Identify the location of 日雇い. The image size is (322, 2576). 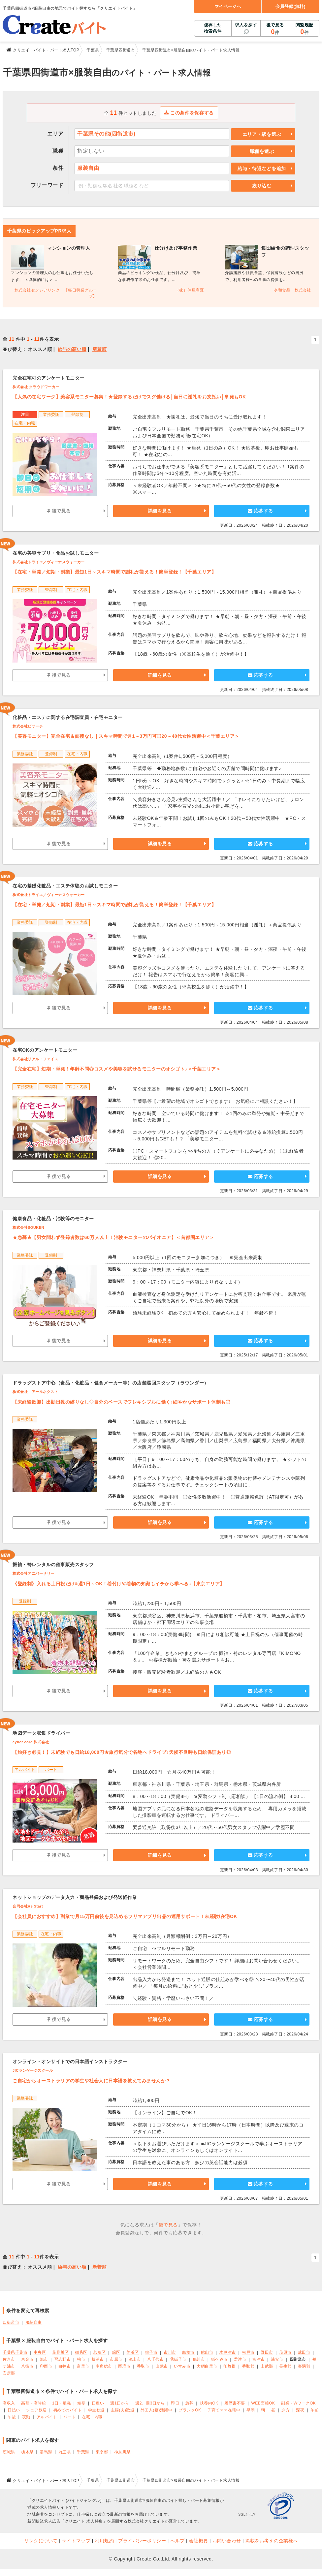
(98, 2403).